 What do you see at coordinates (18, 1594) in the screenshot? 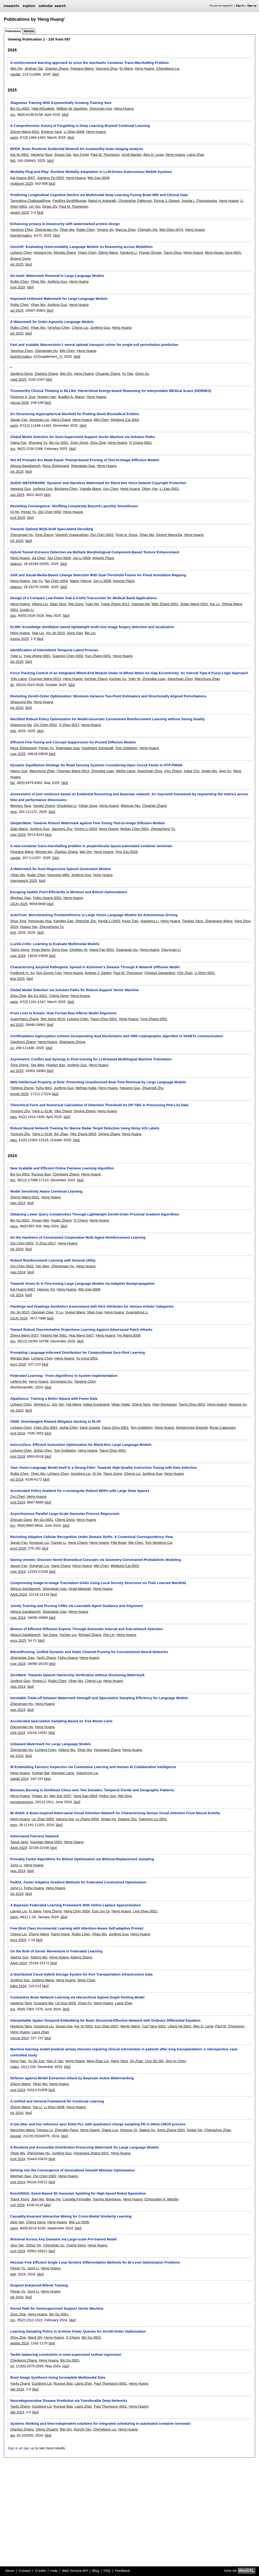
I see `AAAI 2024` at bounding box center [18, 1594].